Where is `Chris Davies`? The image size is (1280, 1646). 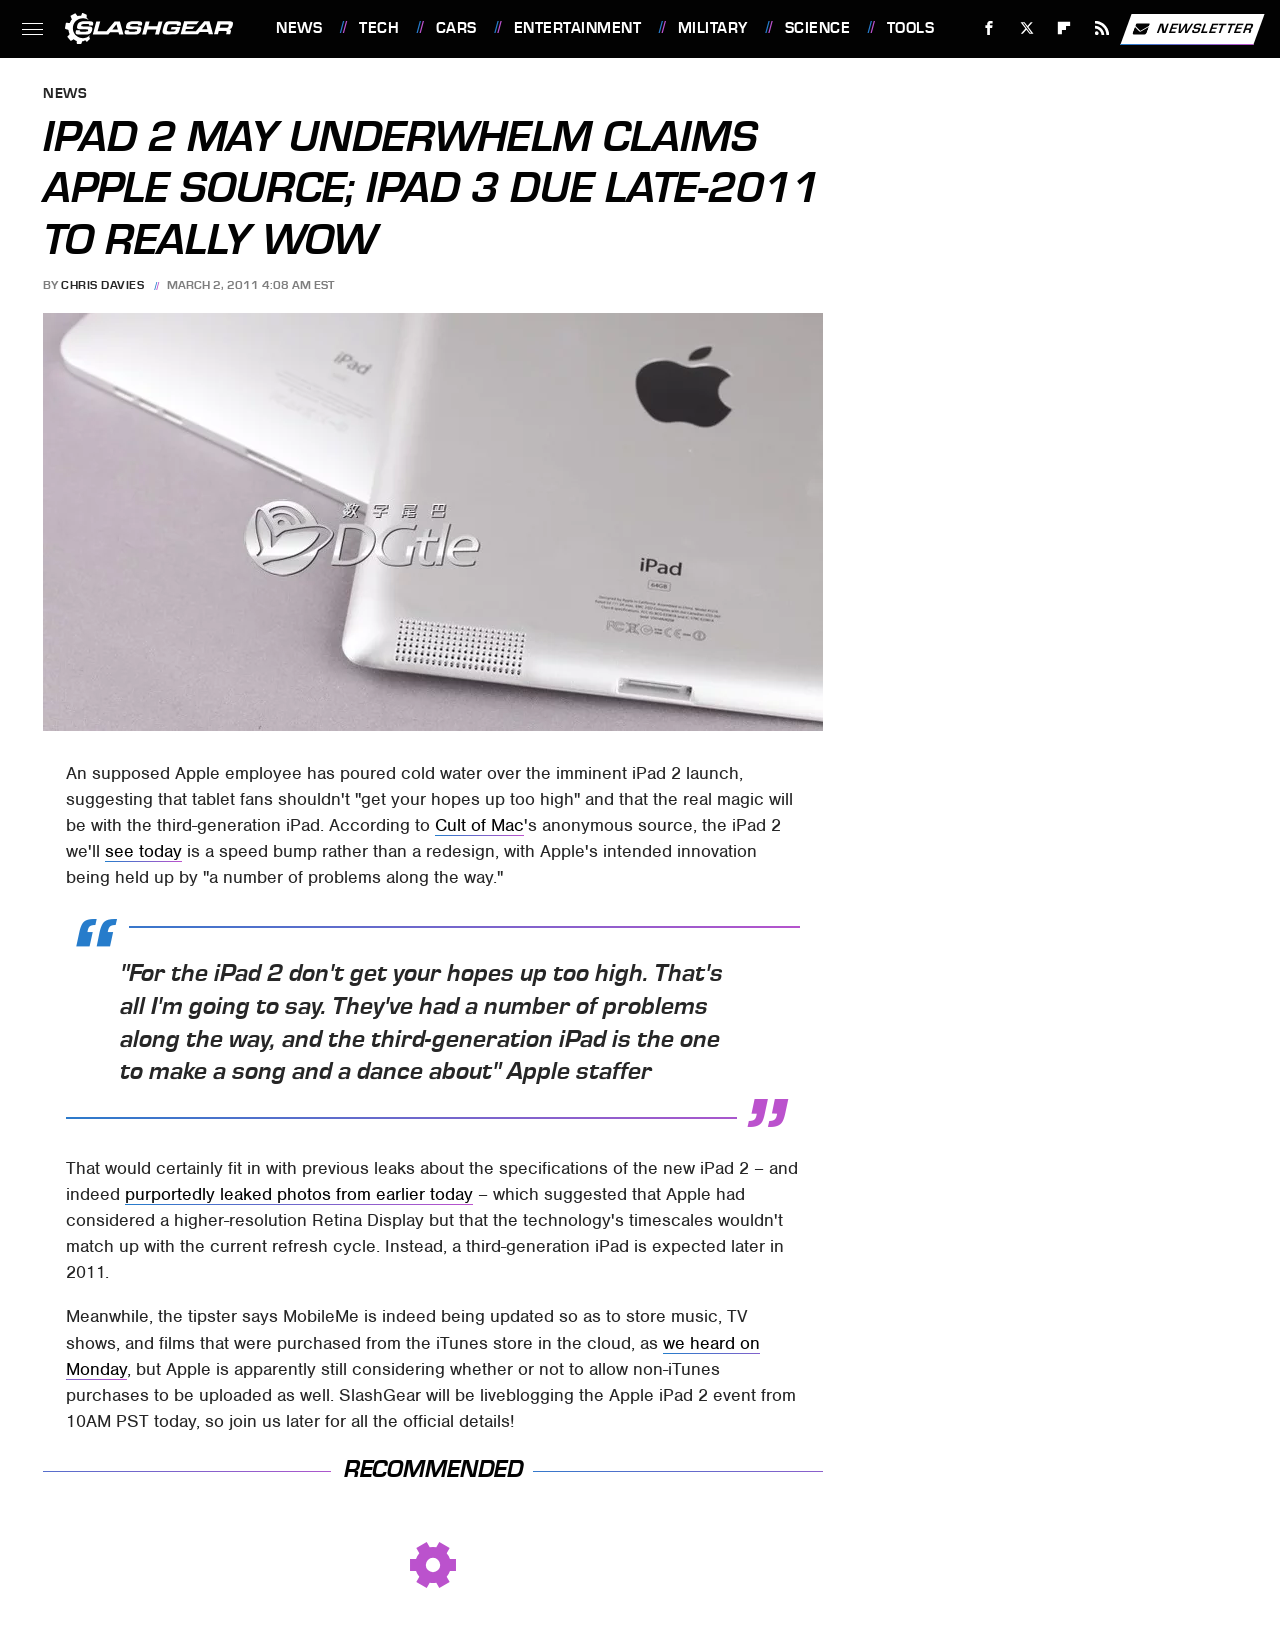 Chris Davies is located at coordinates (102, 285).